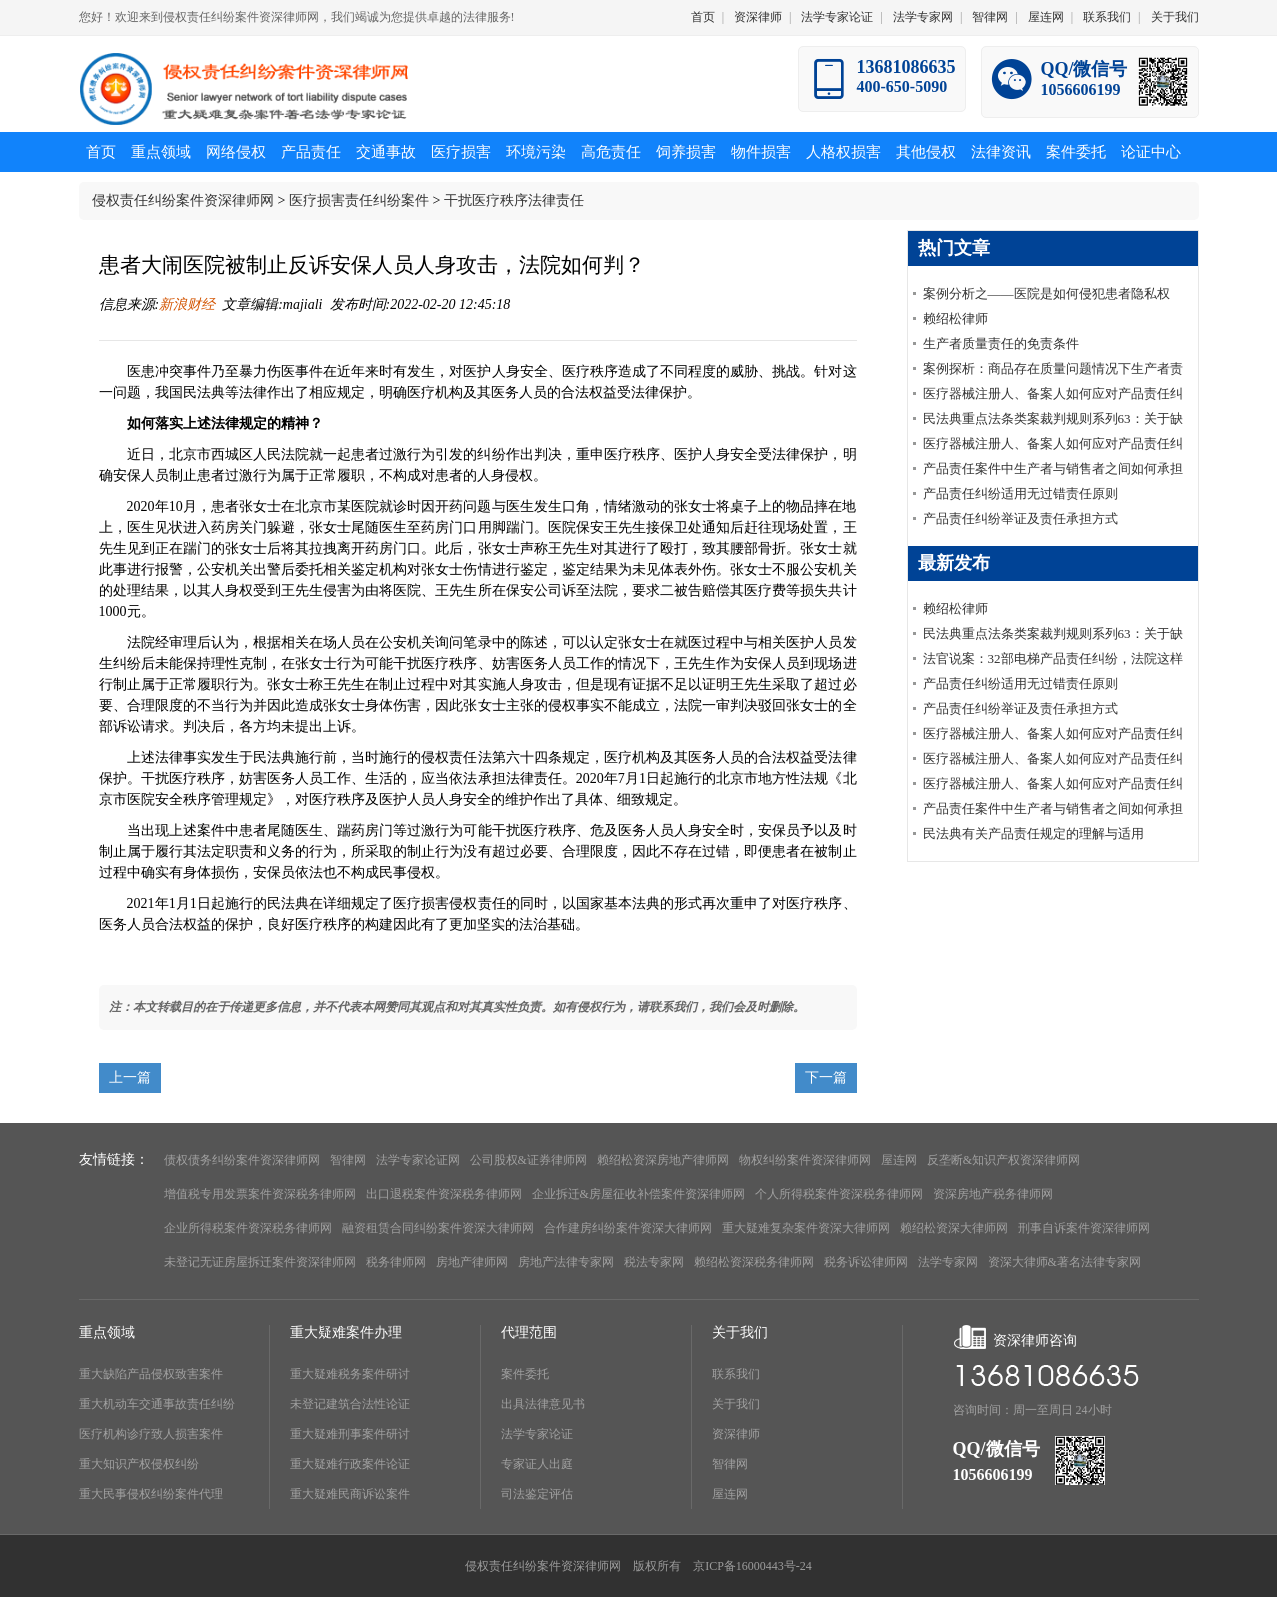  What do you see at coordinates (703, 17) in the screenshot?
I see `首页` at bounding box center [703, 17].